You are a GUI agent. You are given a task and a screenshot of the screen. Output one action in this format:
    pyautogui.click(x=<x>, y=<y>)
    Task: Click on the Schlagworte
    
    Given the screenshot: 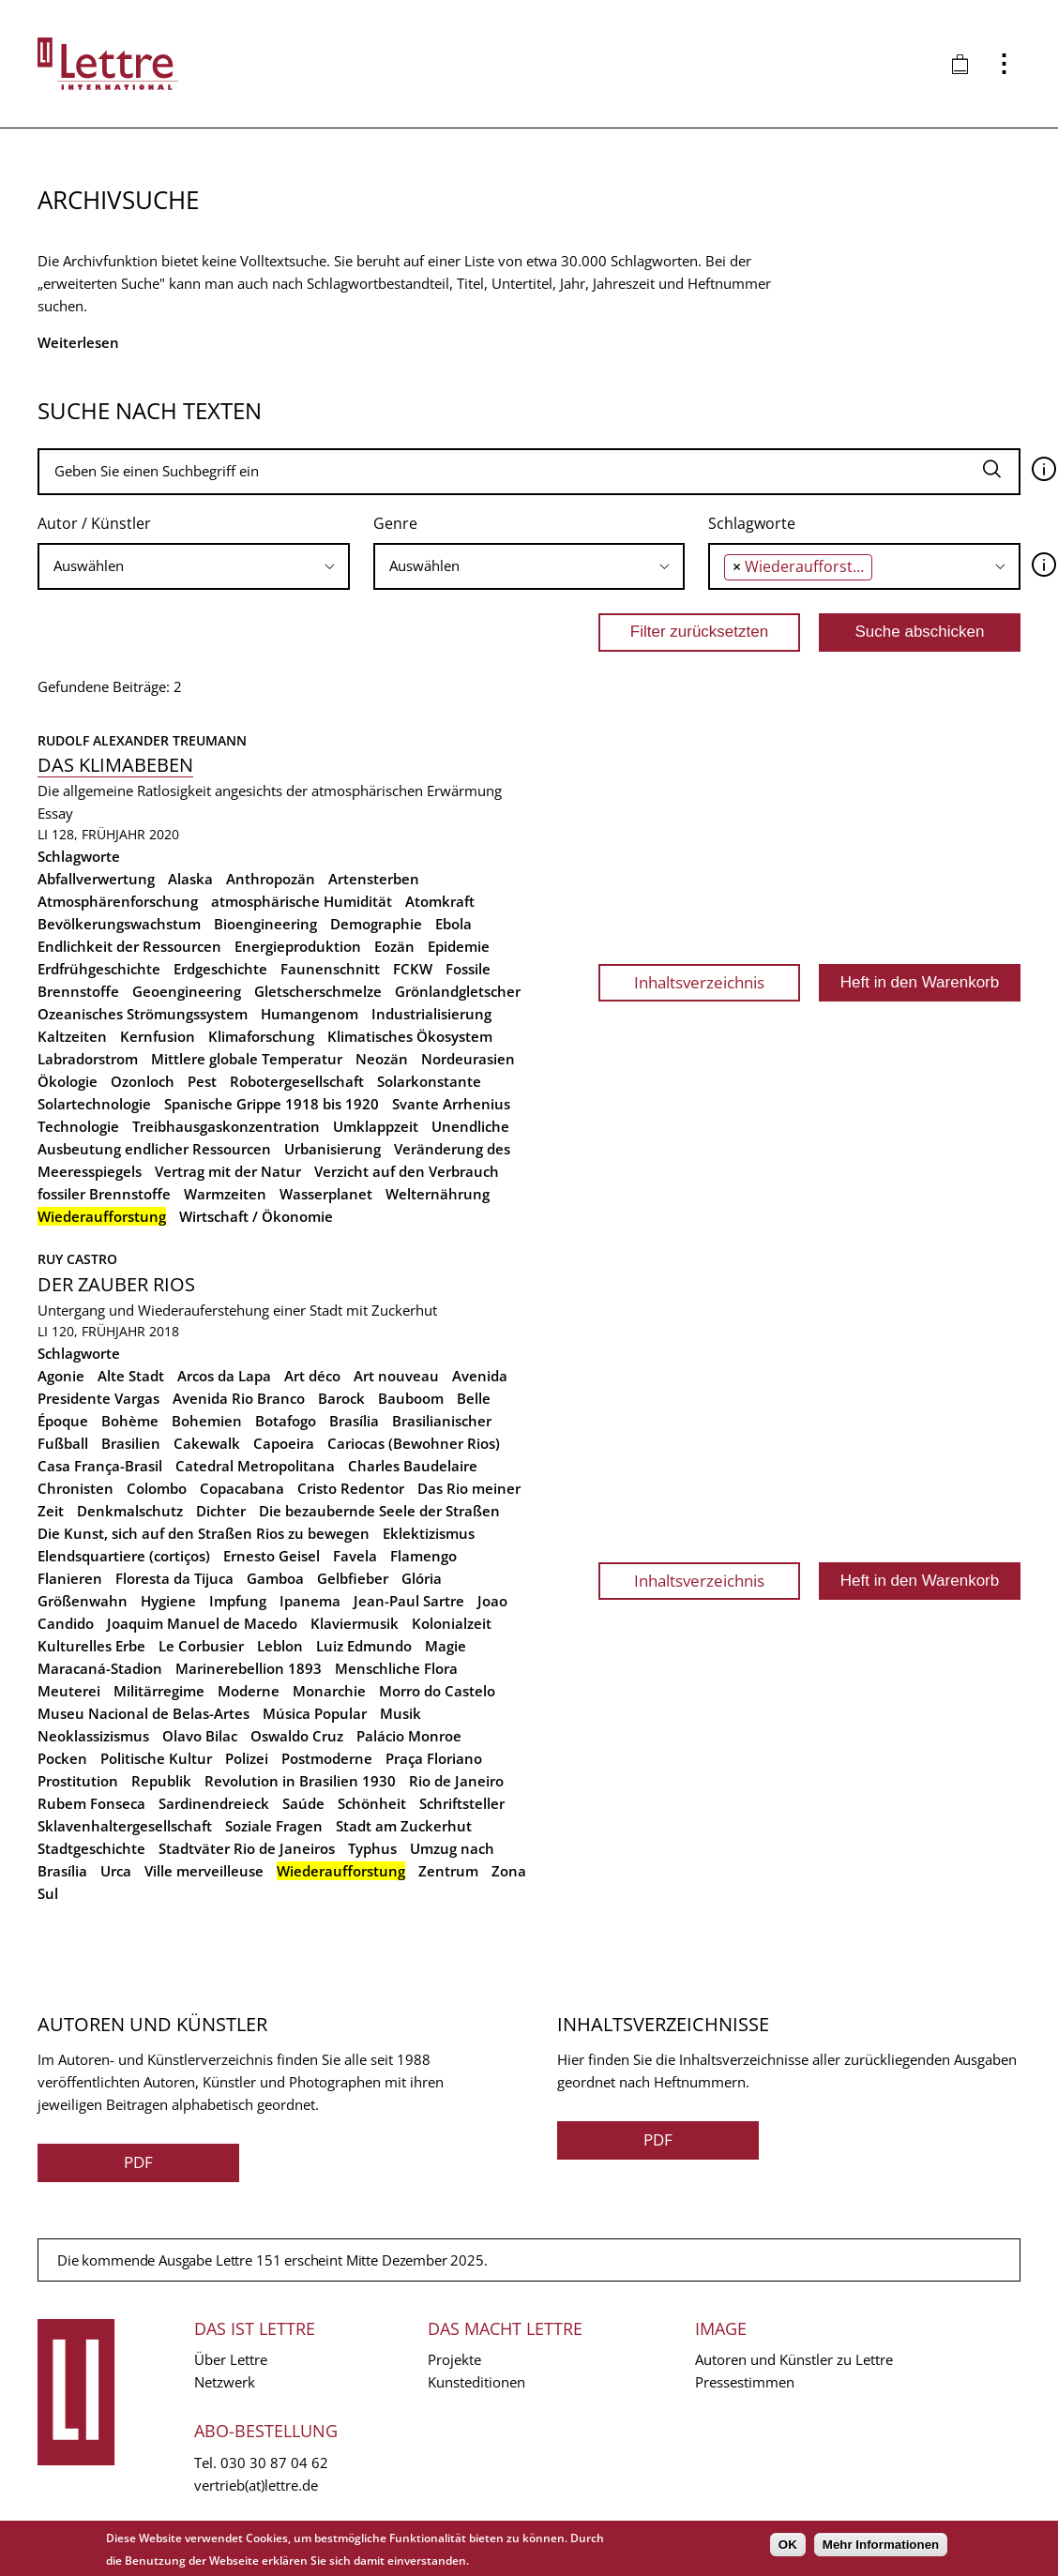 What is the action you would take?
    pyautogui.click(x=751, y=523)
    